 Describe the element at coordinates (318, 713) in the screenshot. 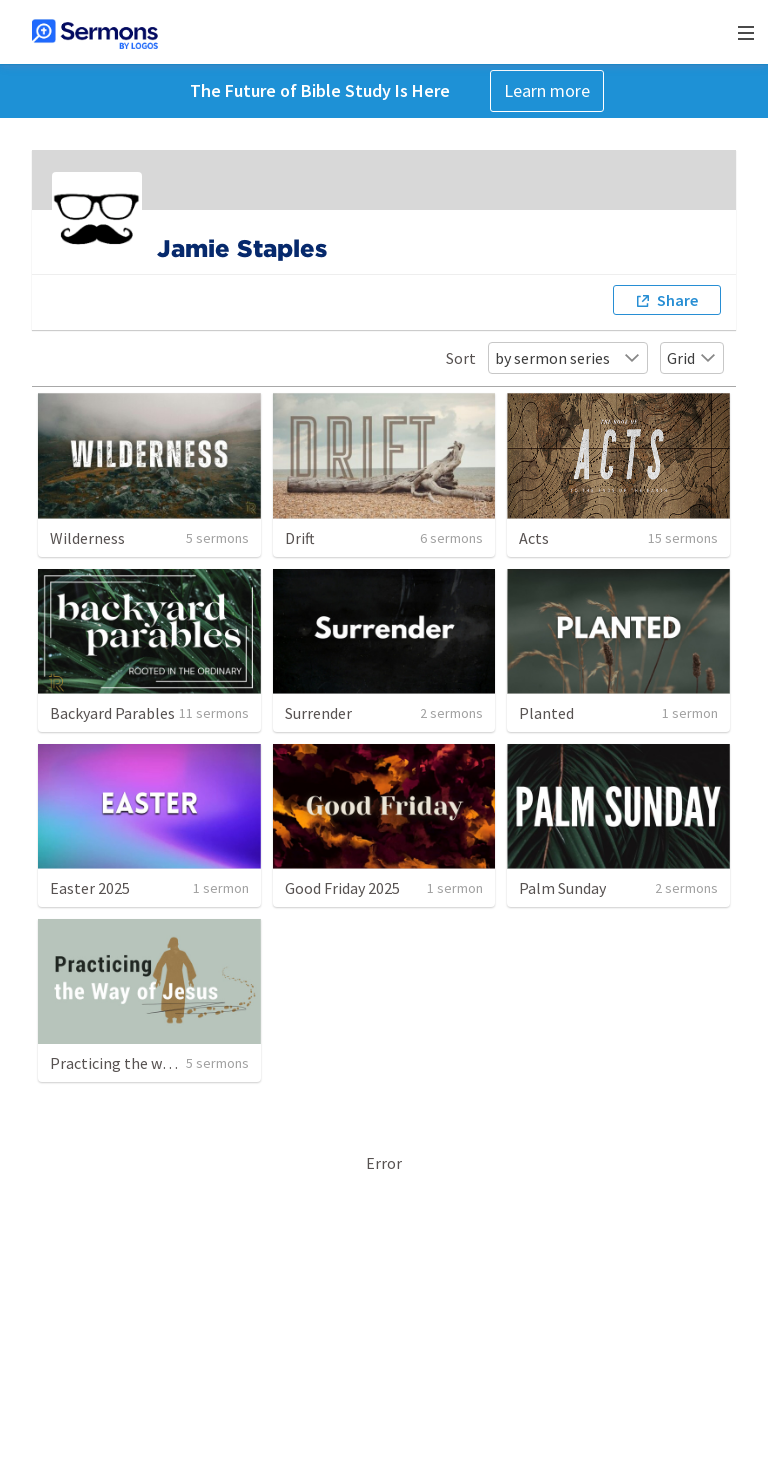

I see `Surrender` at that location.